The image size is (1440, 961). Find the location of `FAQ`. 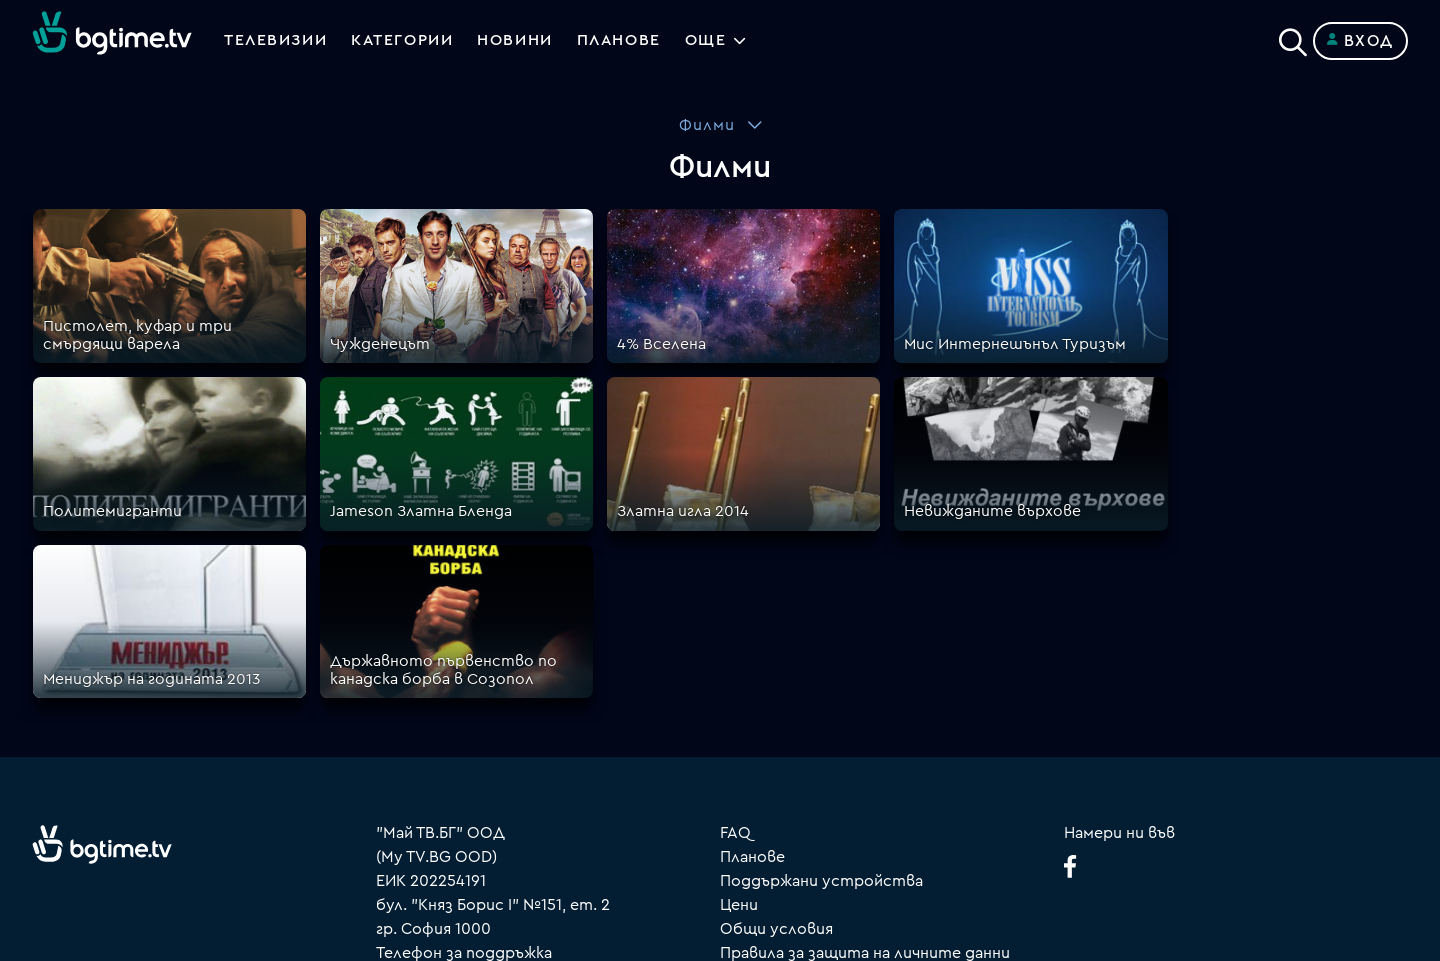

FAQ is located at coordinates (735, 603).